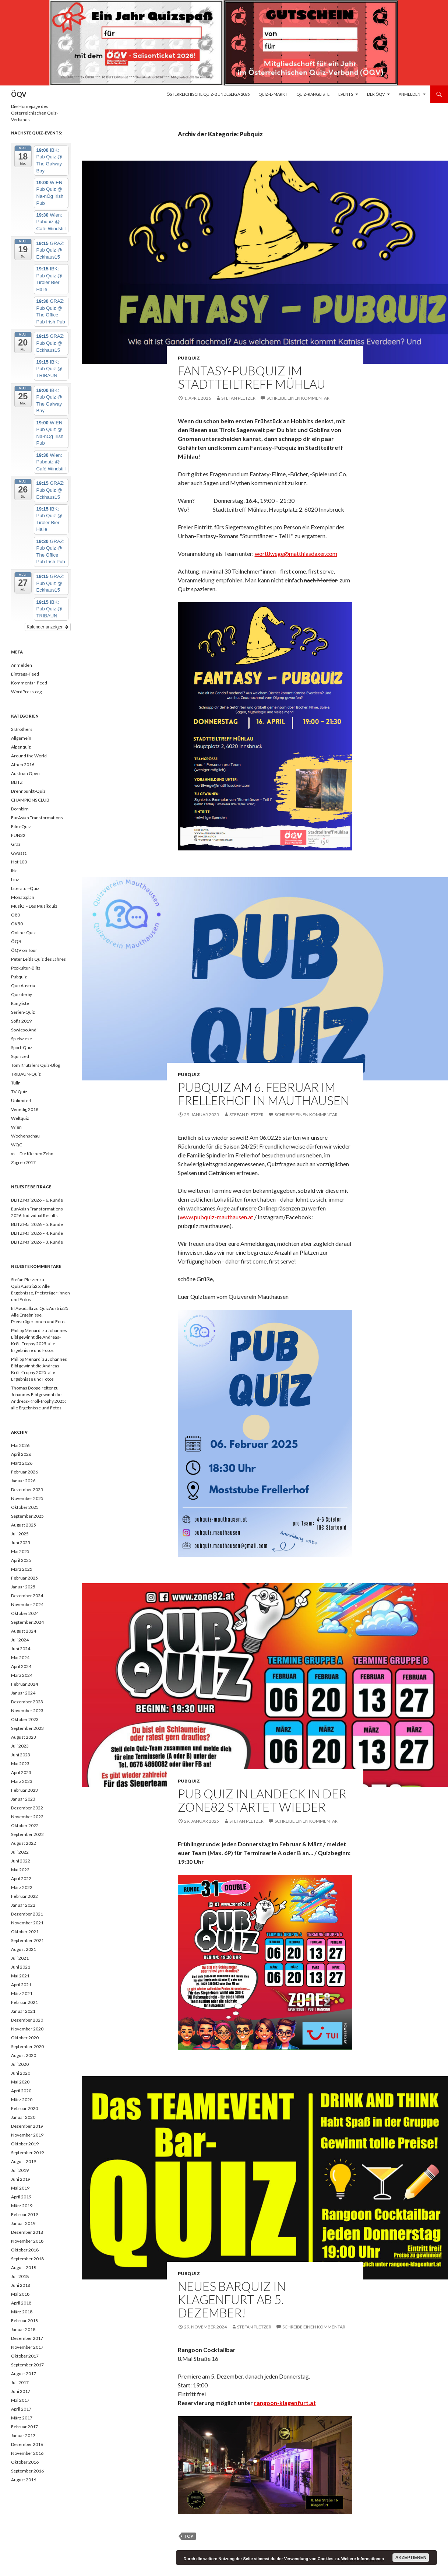 The image size is (448, 2576). I want to click on BLITZ Mai 2026 – 3. Runde, so click(37, 1242).